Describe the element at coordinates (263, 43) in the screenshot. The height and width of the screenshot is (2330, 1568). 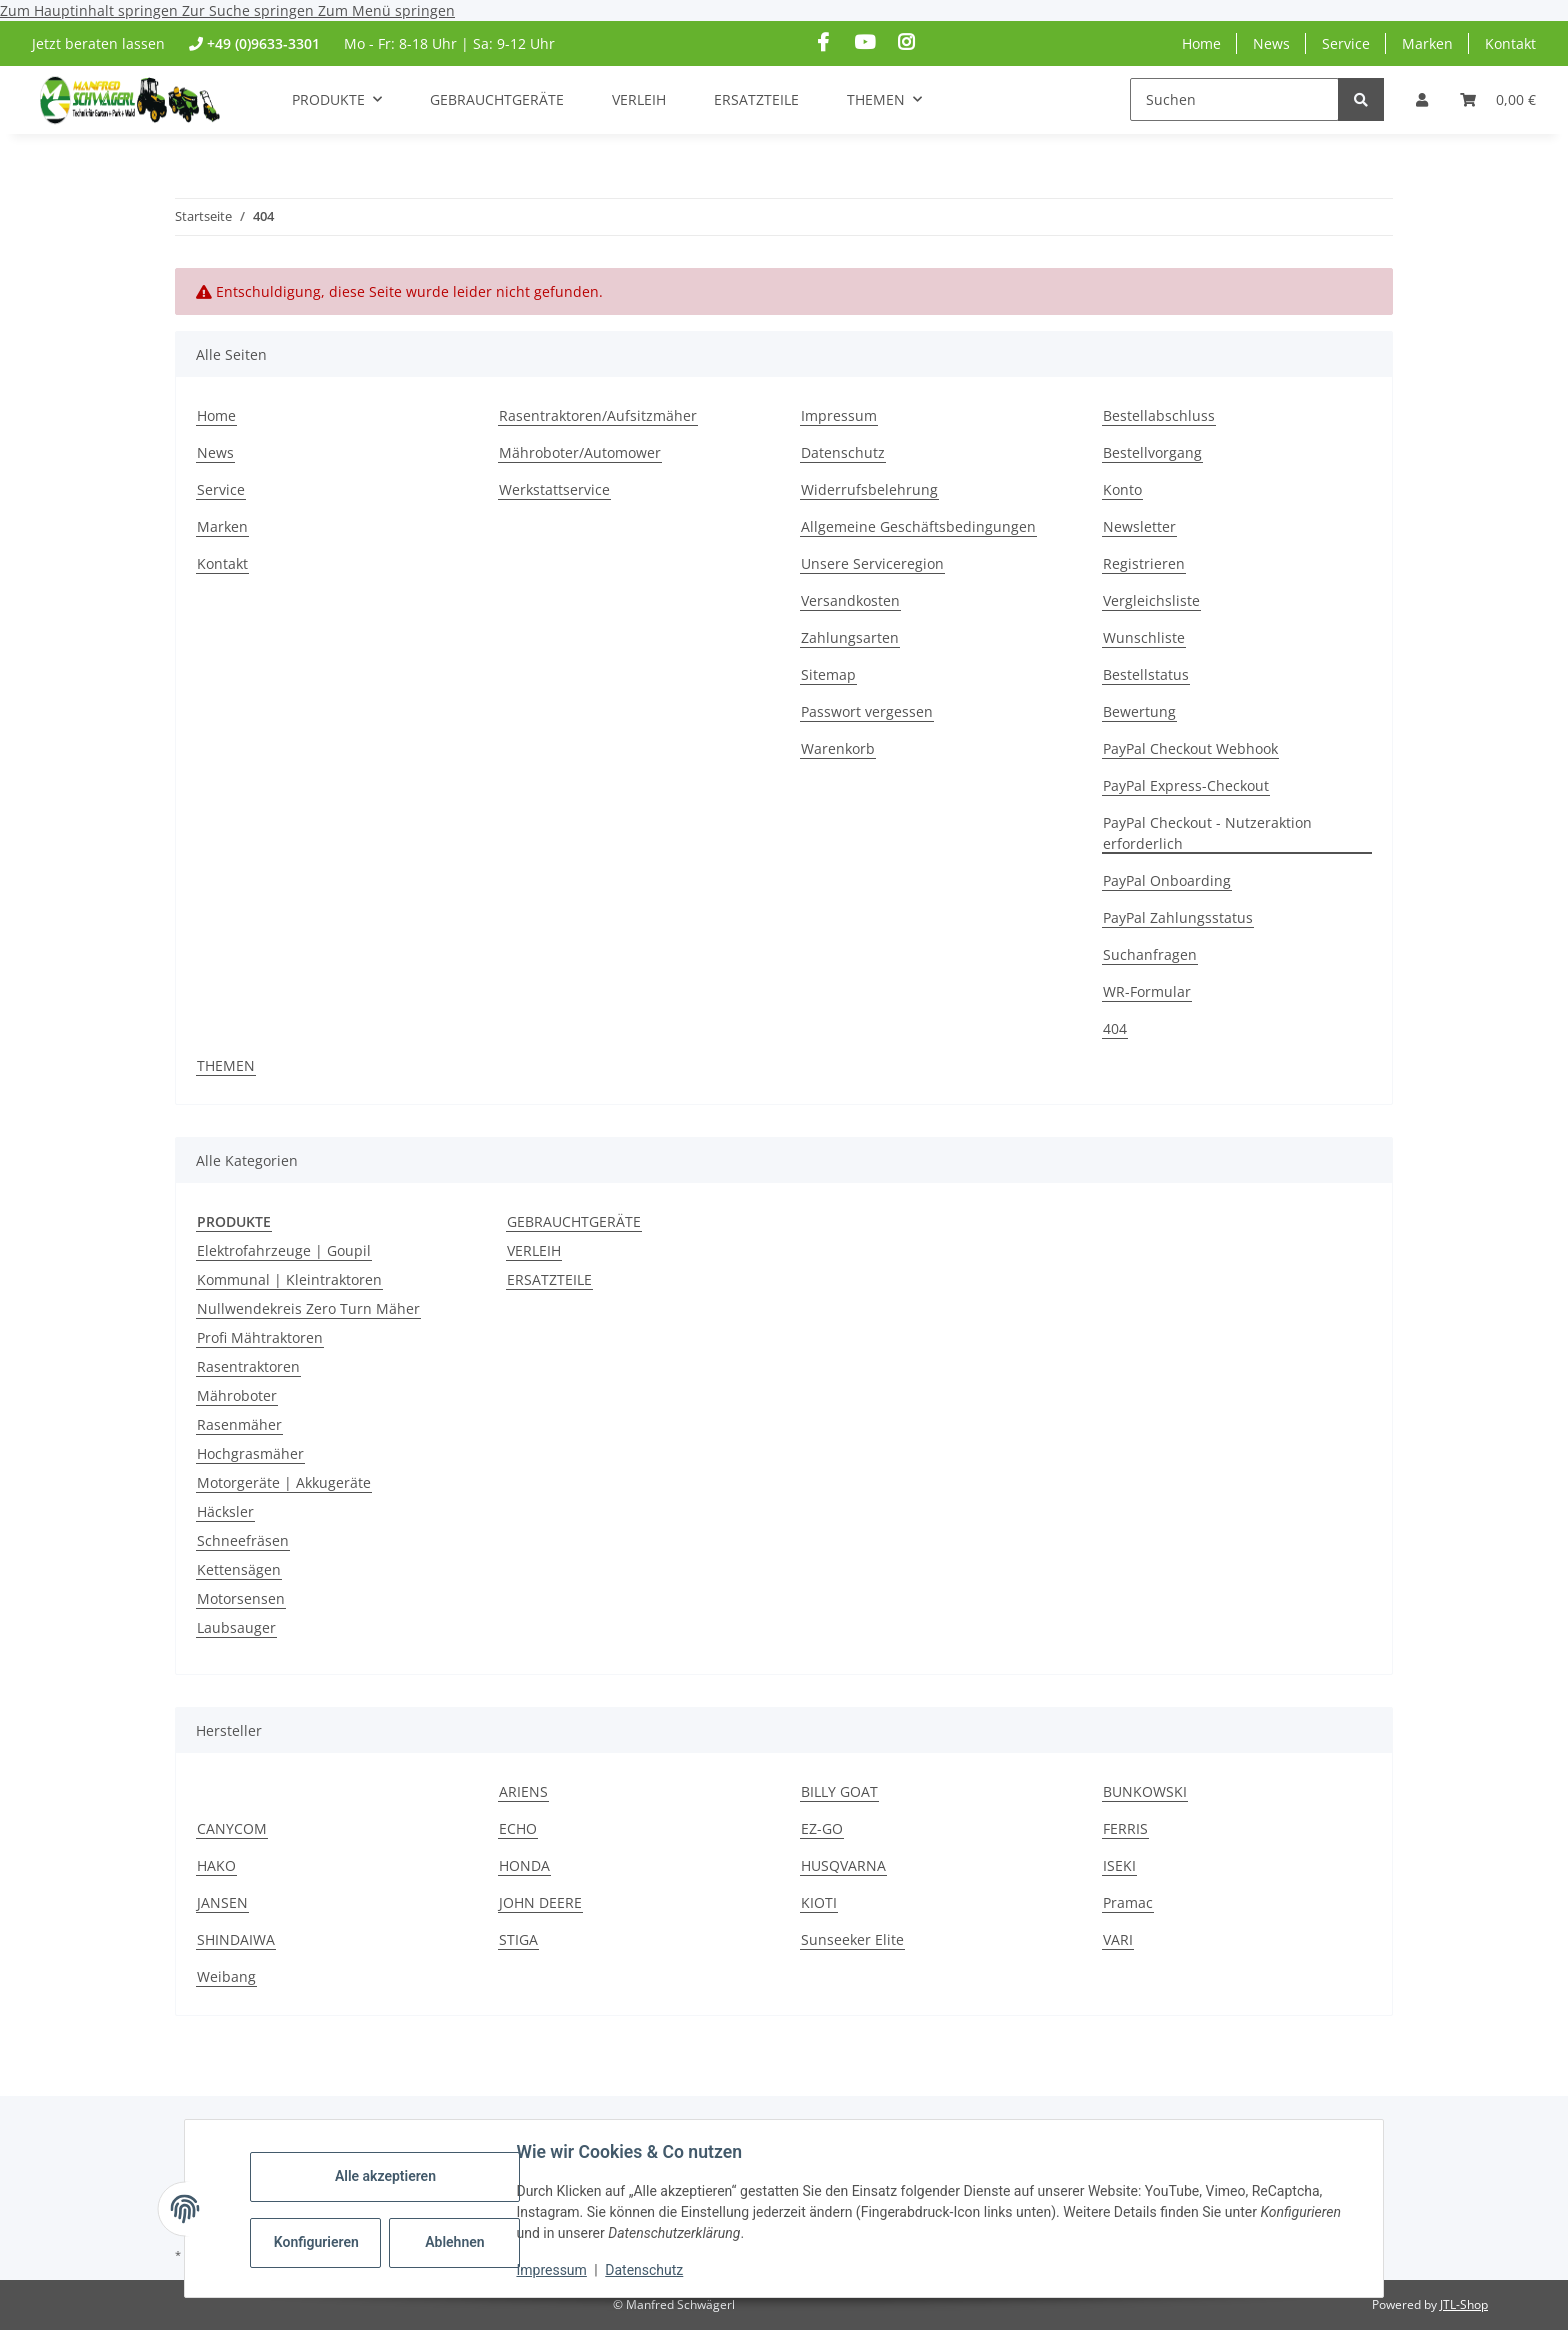
I see `+49 (0)9633-3301` at that location.